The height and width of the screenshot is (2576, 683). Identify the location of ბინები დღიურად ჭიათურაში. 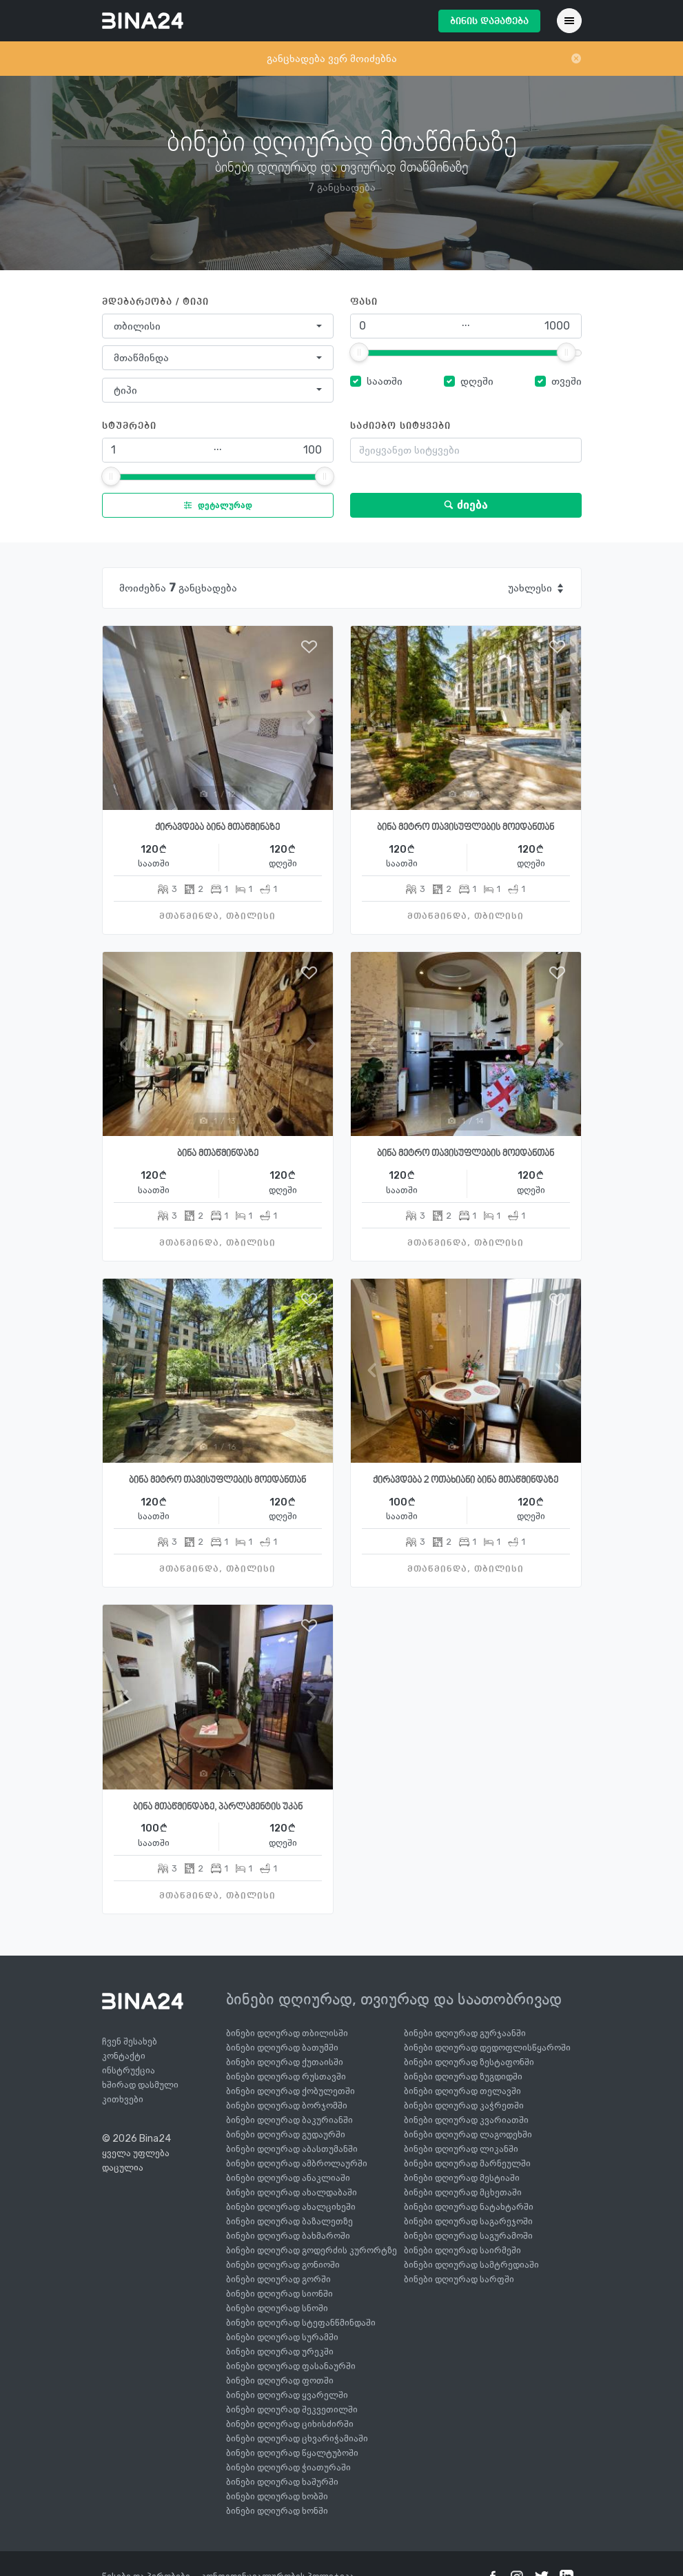
(288, 2467).